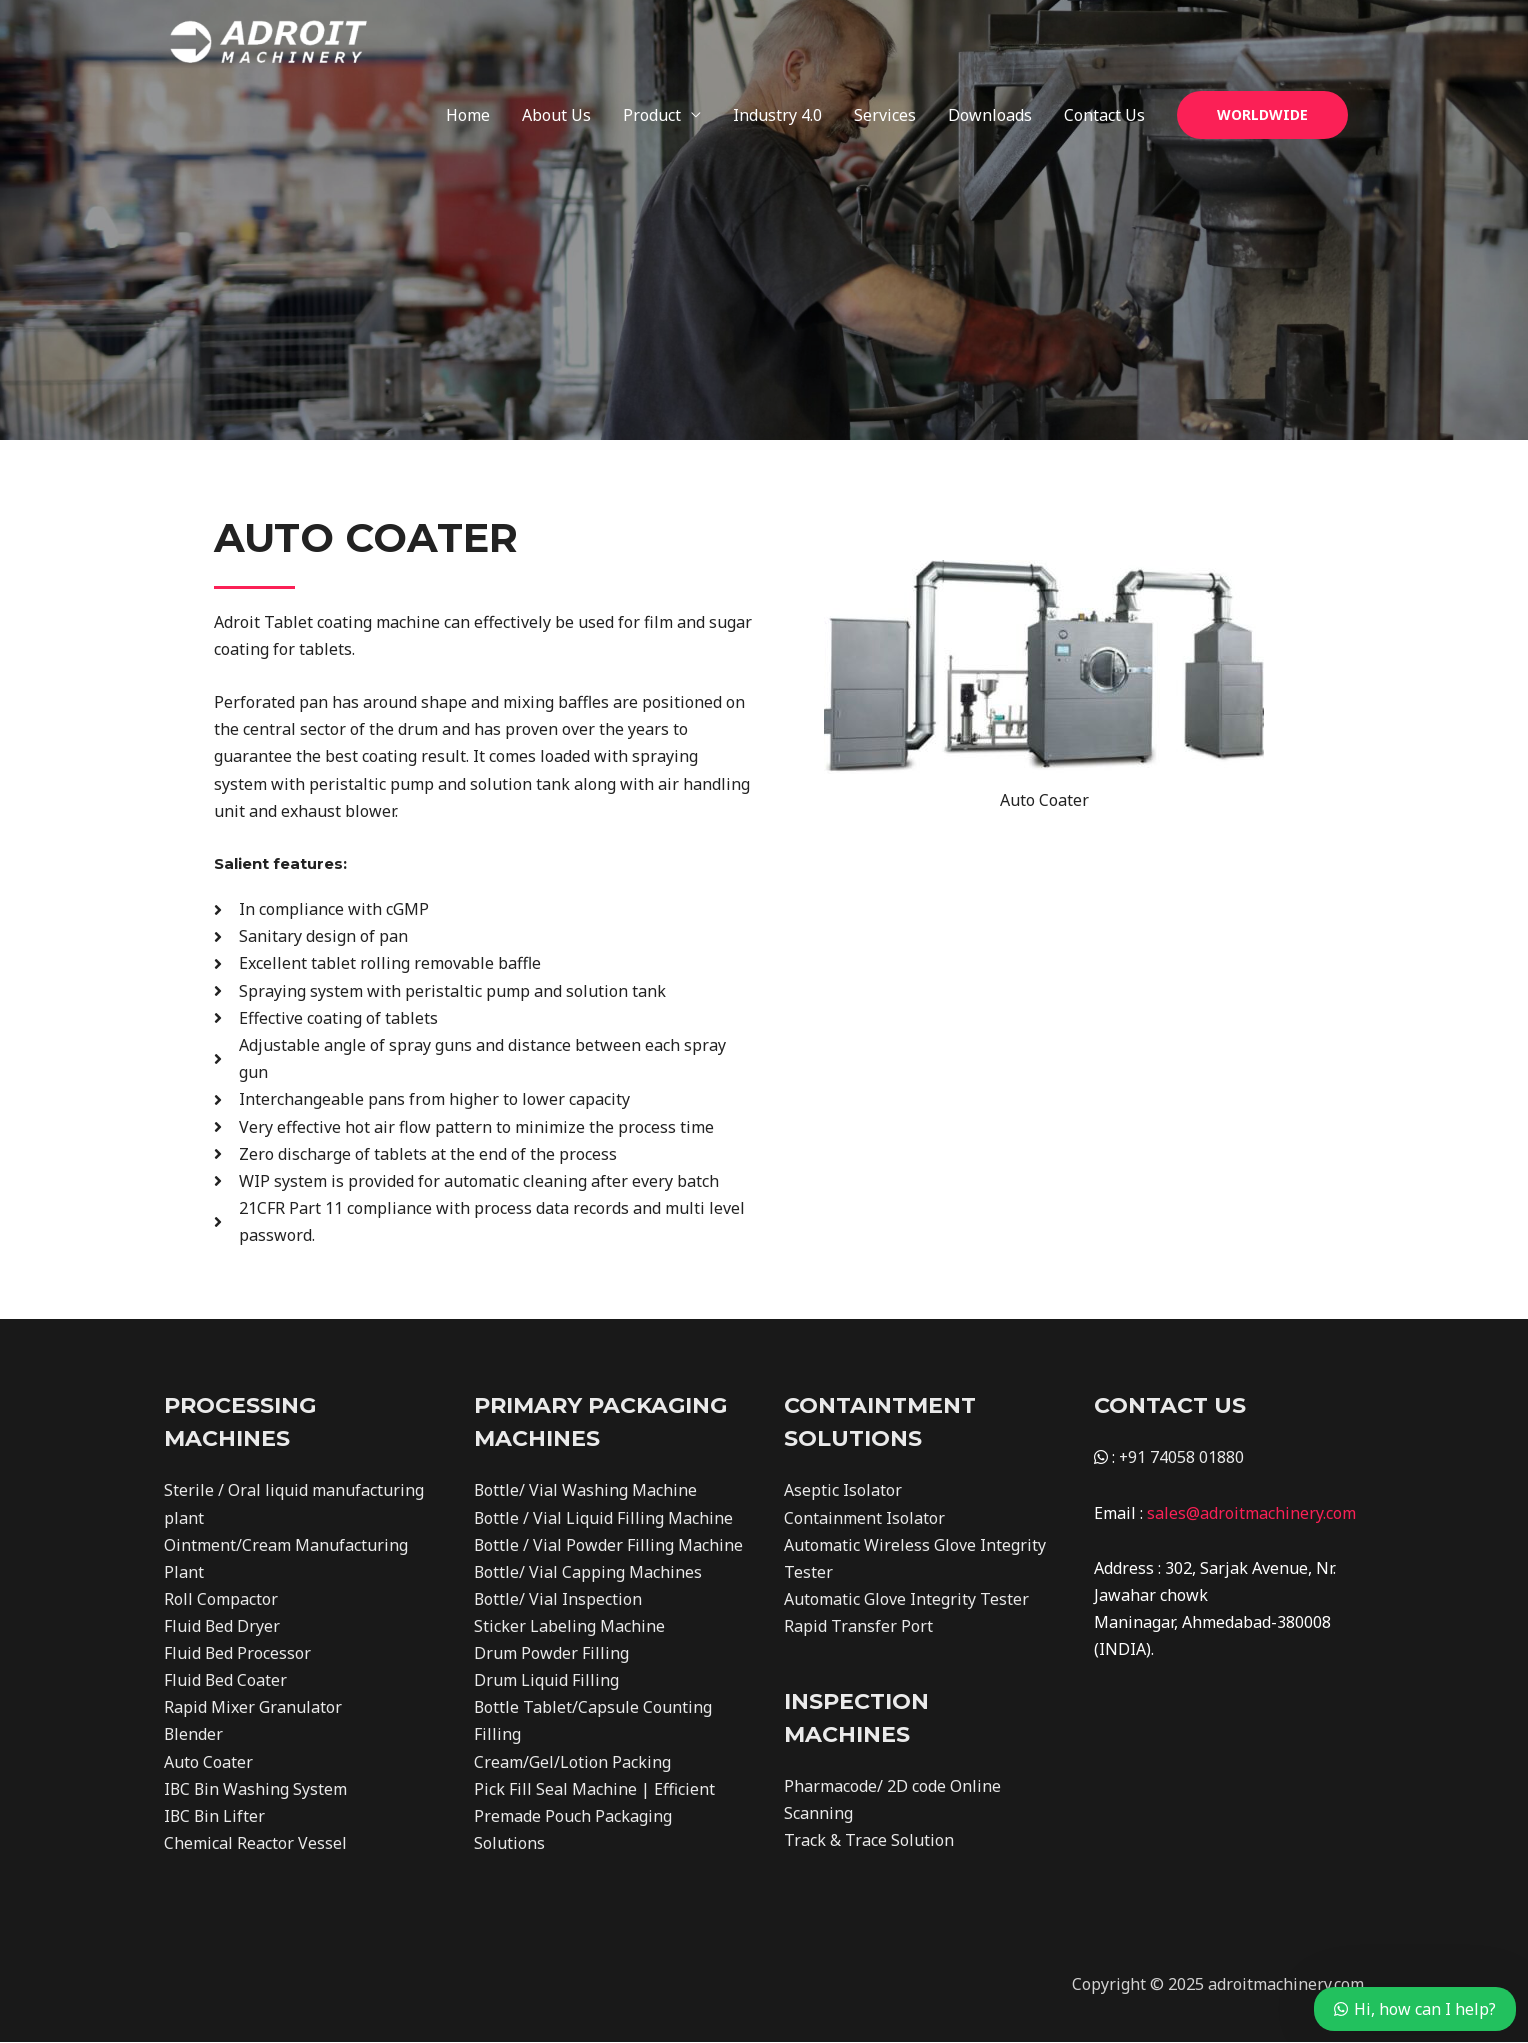 The width and height of the screenshot is (1528, 2043). I want to click on Rapid Transfer Port, so click(858, 1626).